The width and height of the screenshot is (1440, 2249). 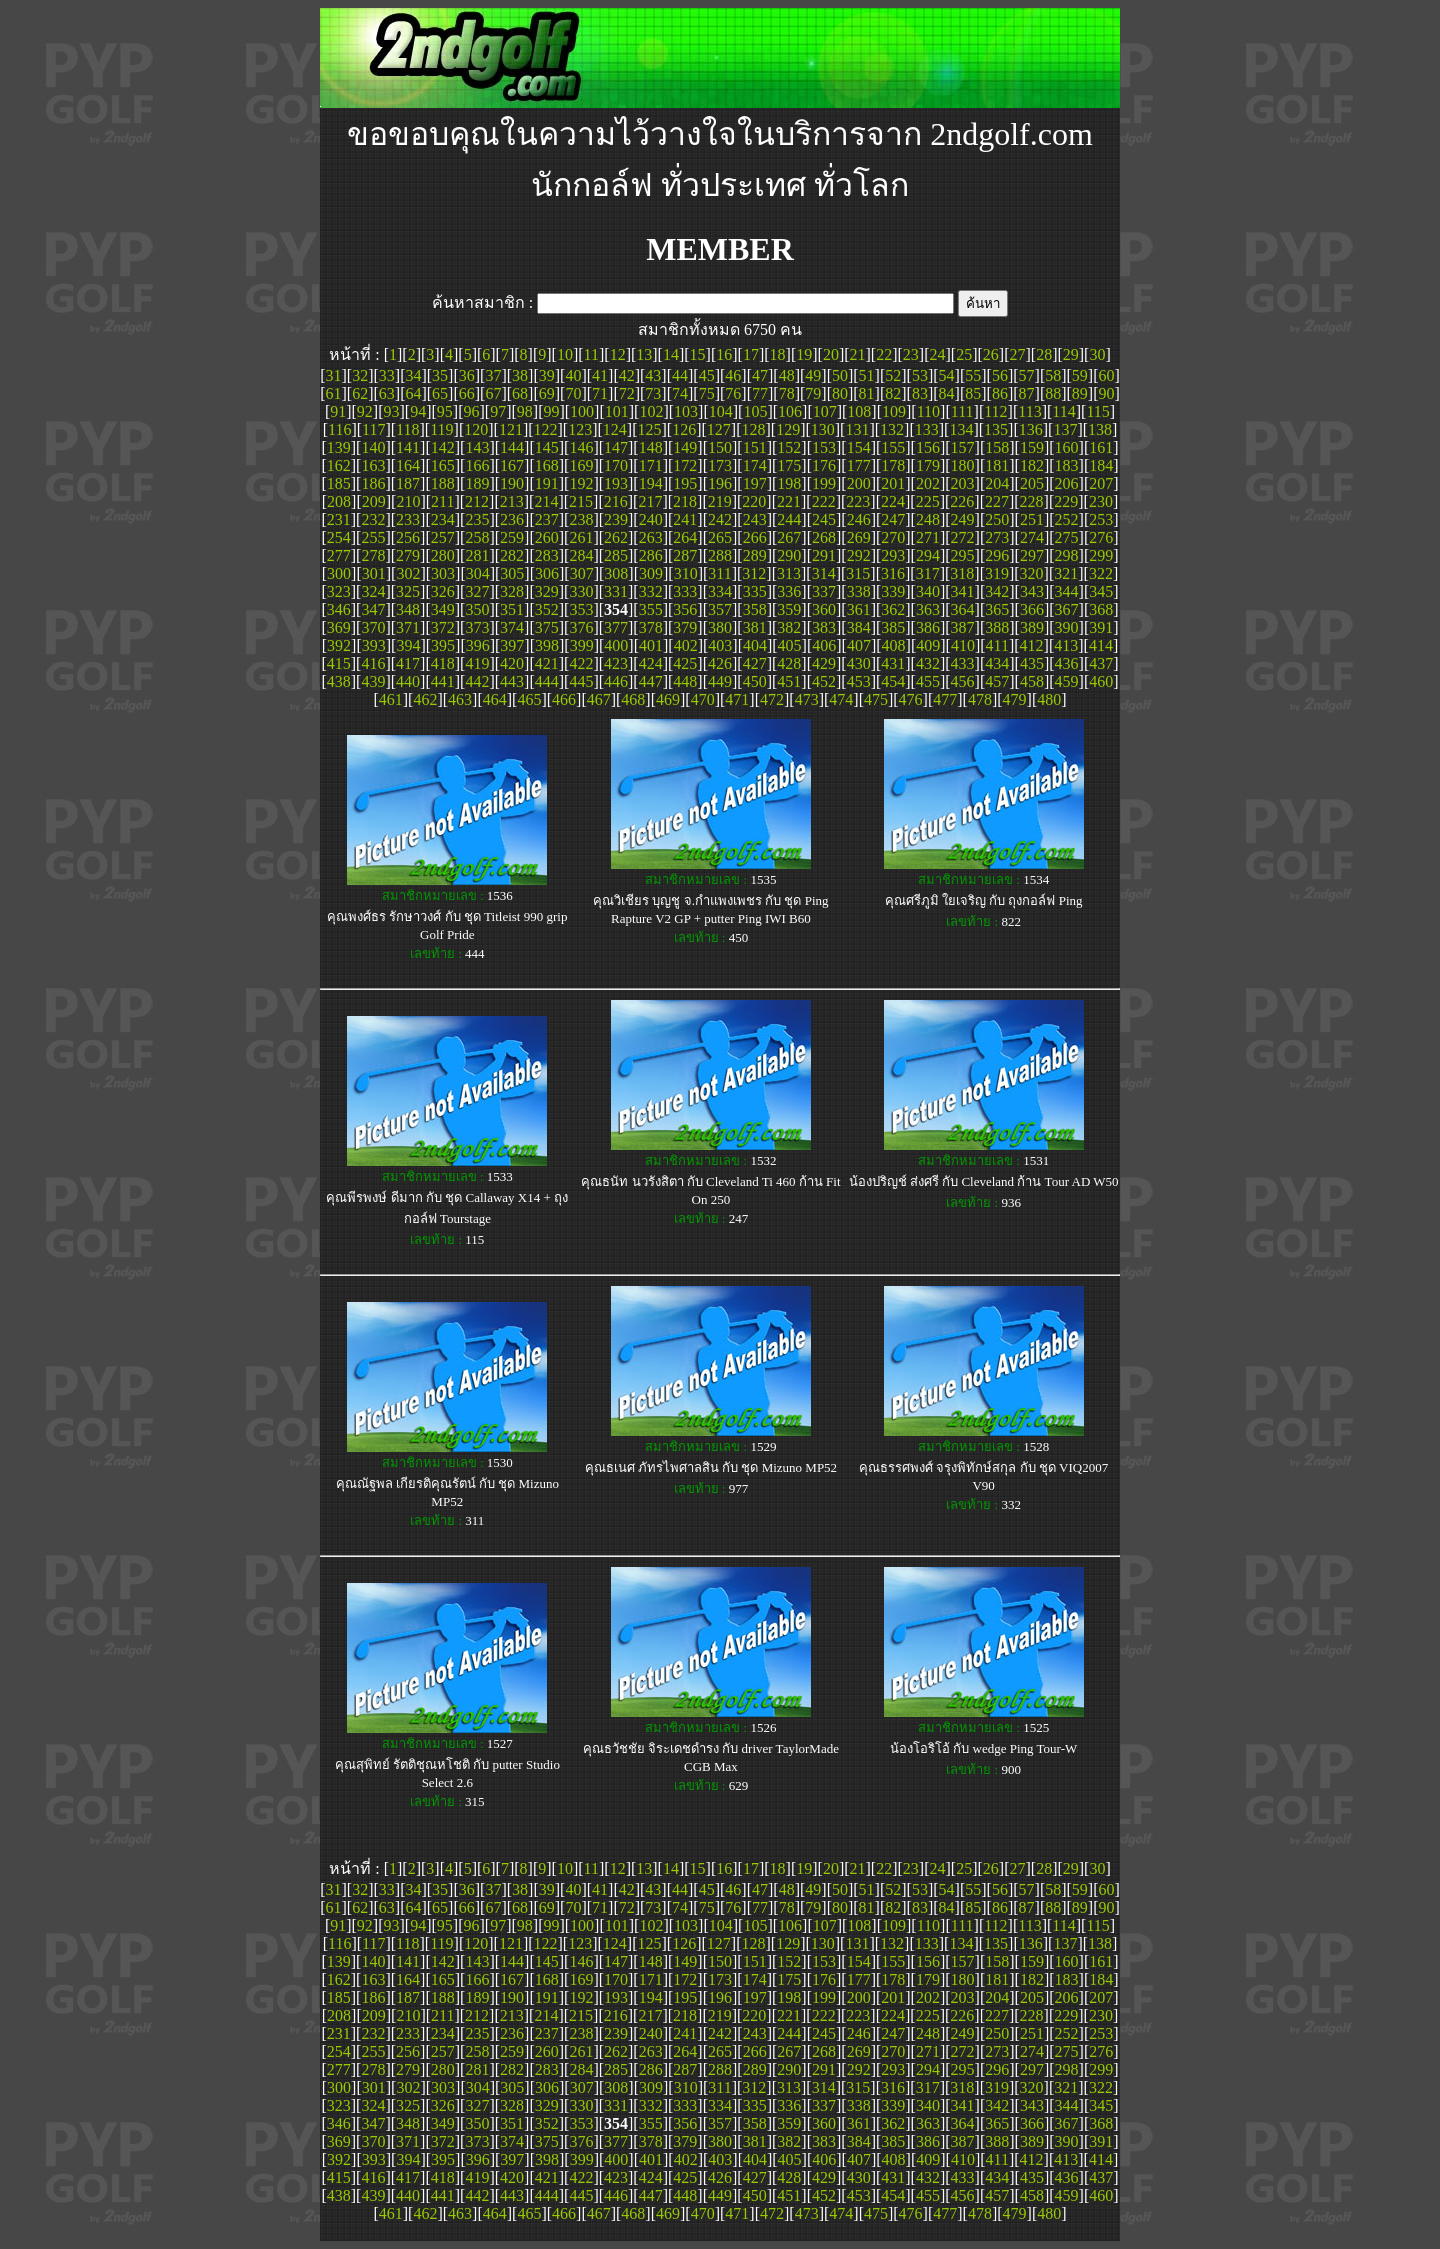 I want to click on 445, so click(x=581, y=681).